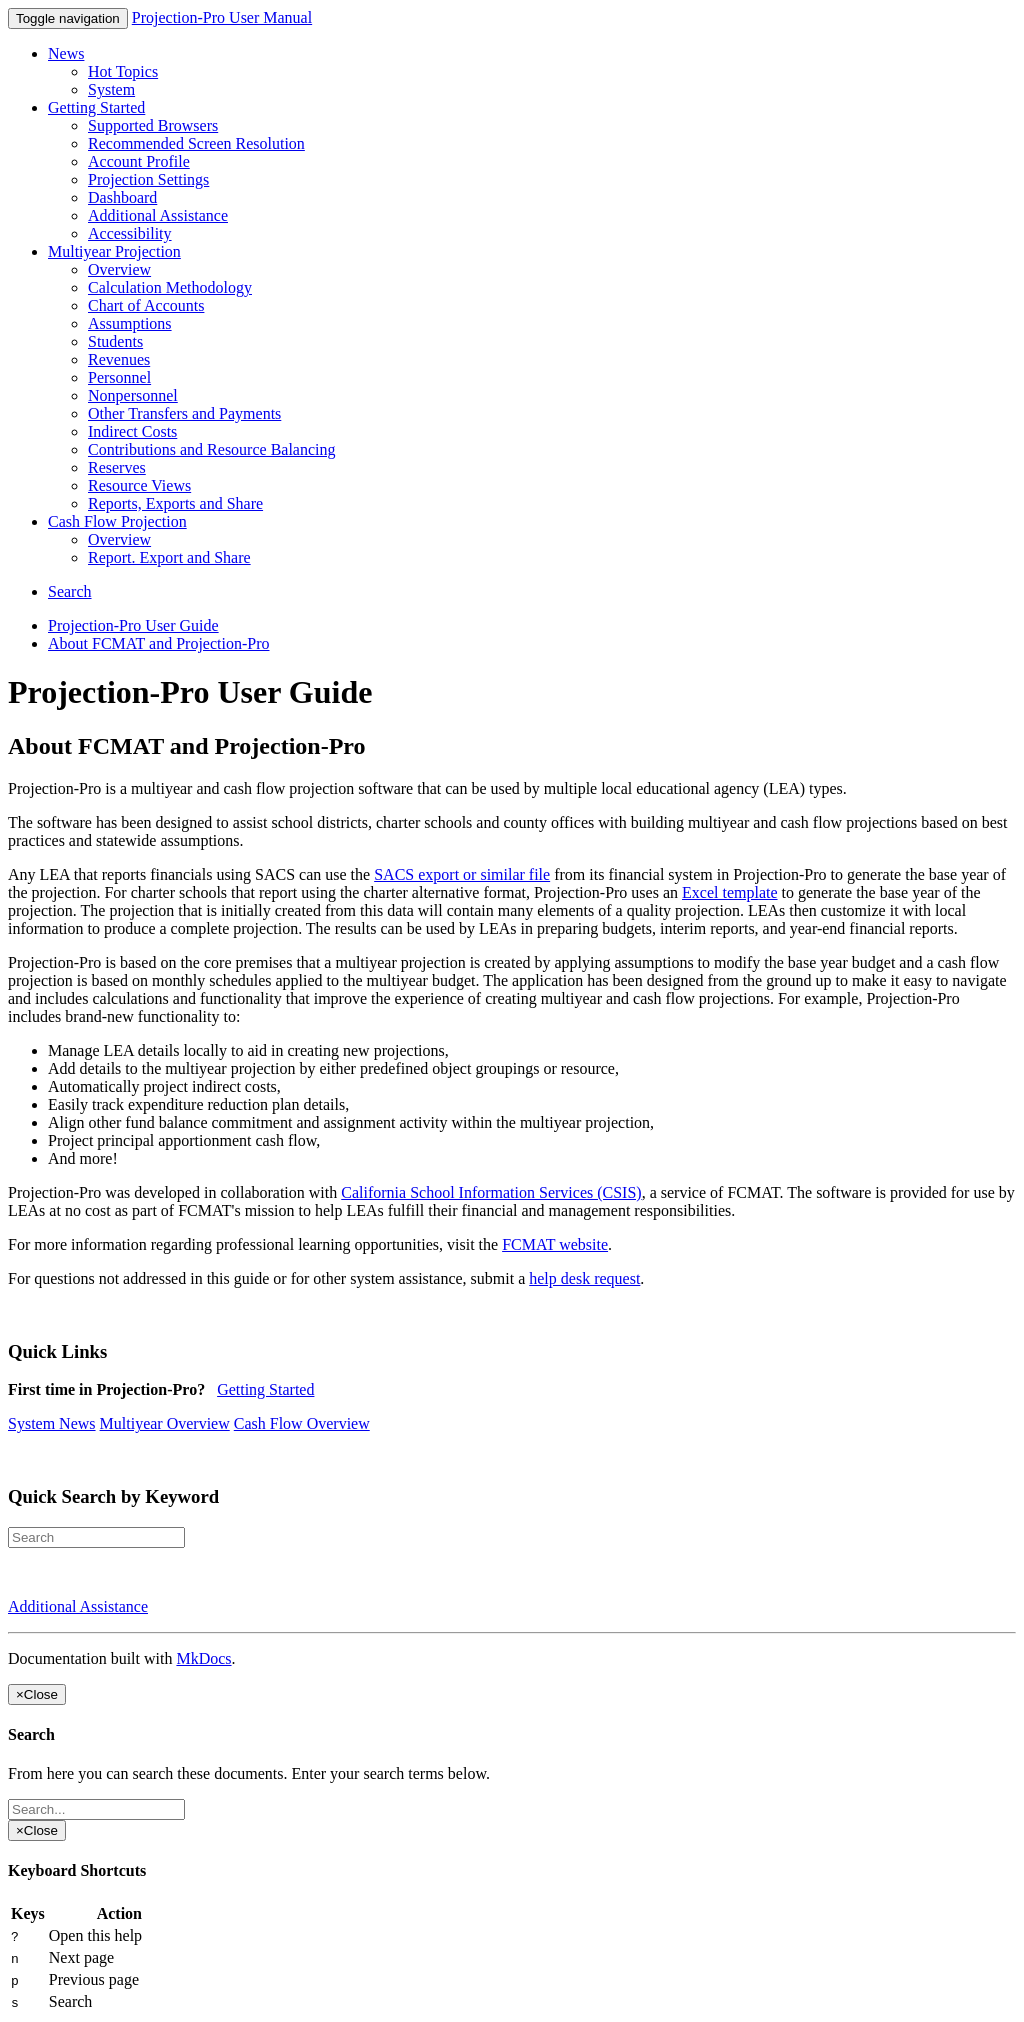  Describe the element at coordinates (130, 323) in the screenshot. I see `Assumptions` at that location.